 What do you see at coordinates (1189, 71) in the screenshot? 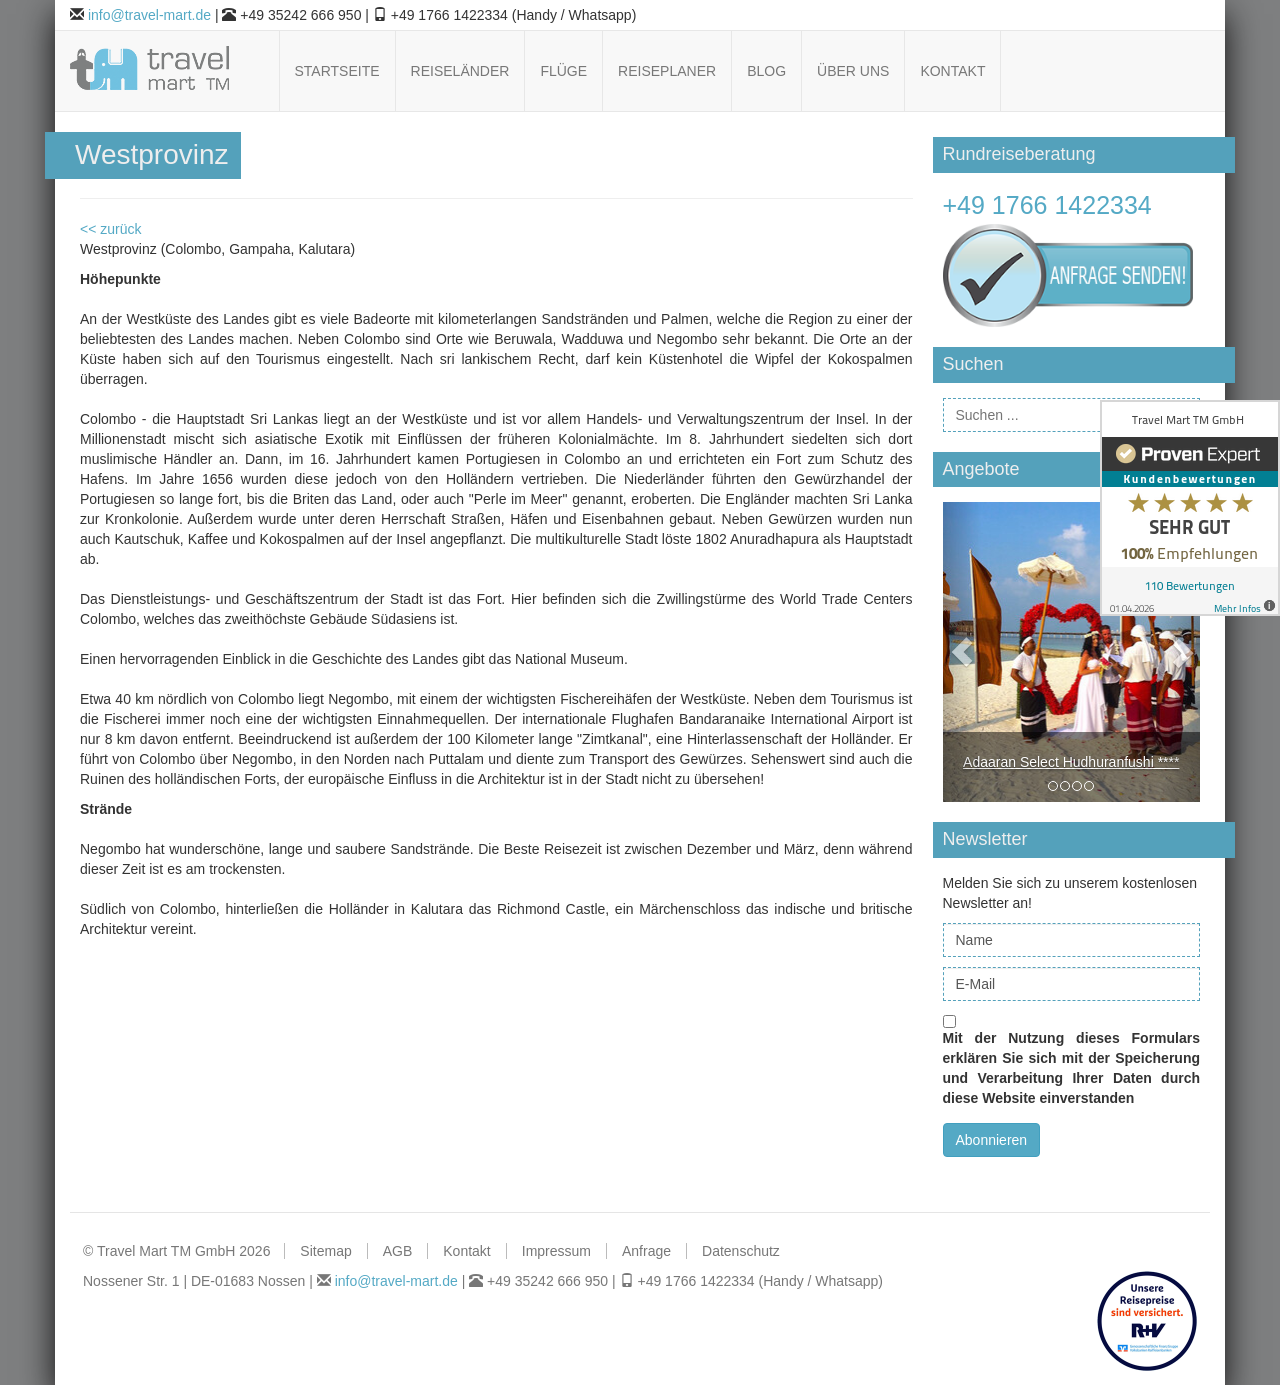
I see `Follow us on Xing` at bounding box center [1189, 71].